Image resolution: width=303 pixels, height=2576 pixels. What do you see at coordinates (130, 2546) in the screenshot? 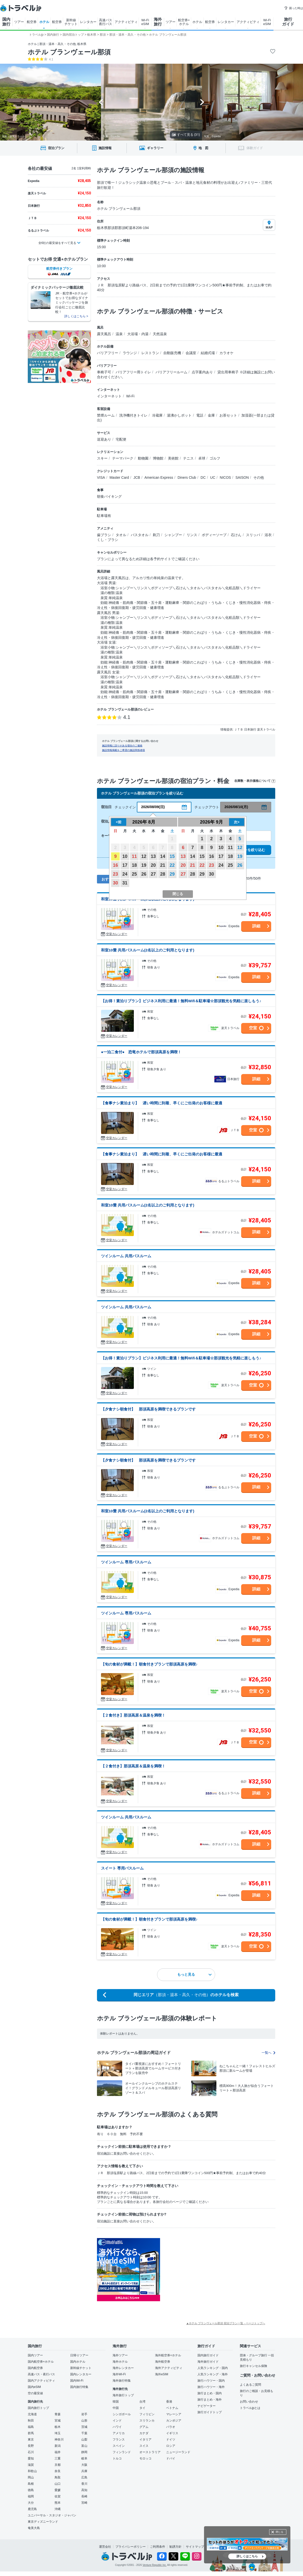
I see `プライバシーポリシー` at bounding box center [130, 2546].